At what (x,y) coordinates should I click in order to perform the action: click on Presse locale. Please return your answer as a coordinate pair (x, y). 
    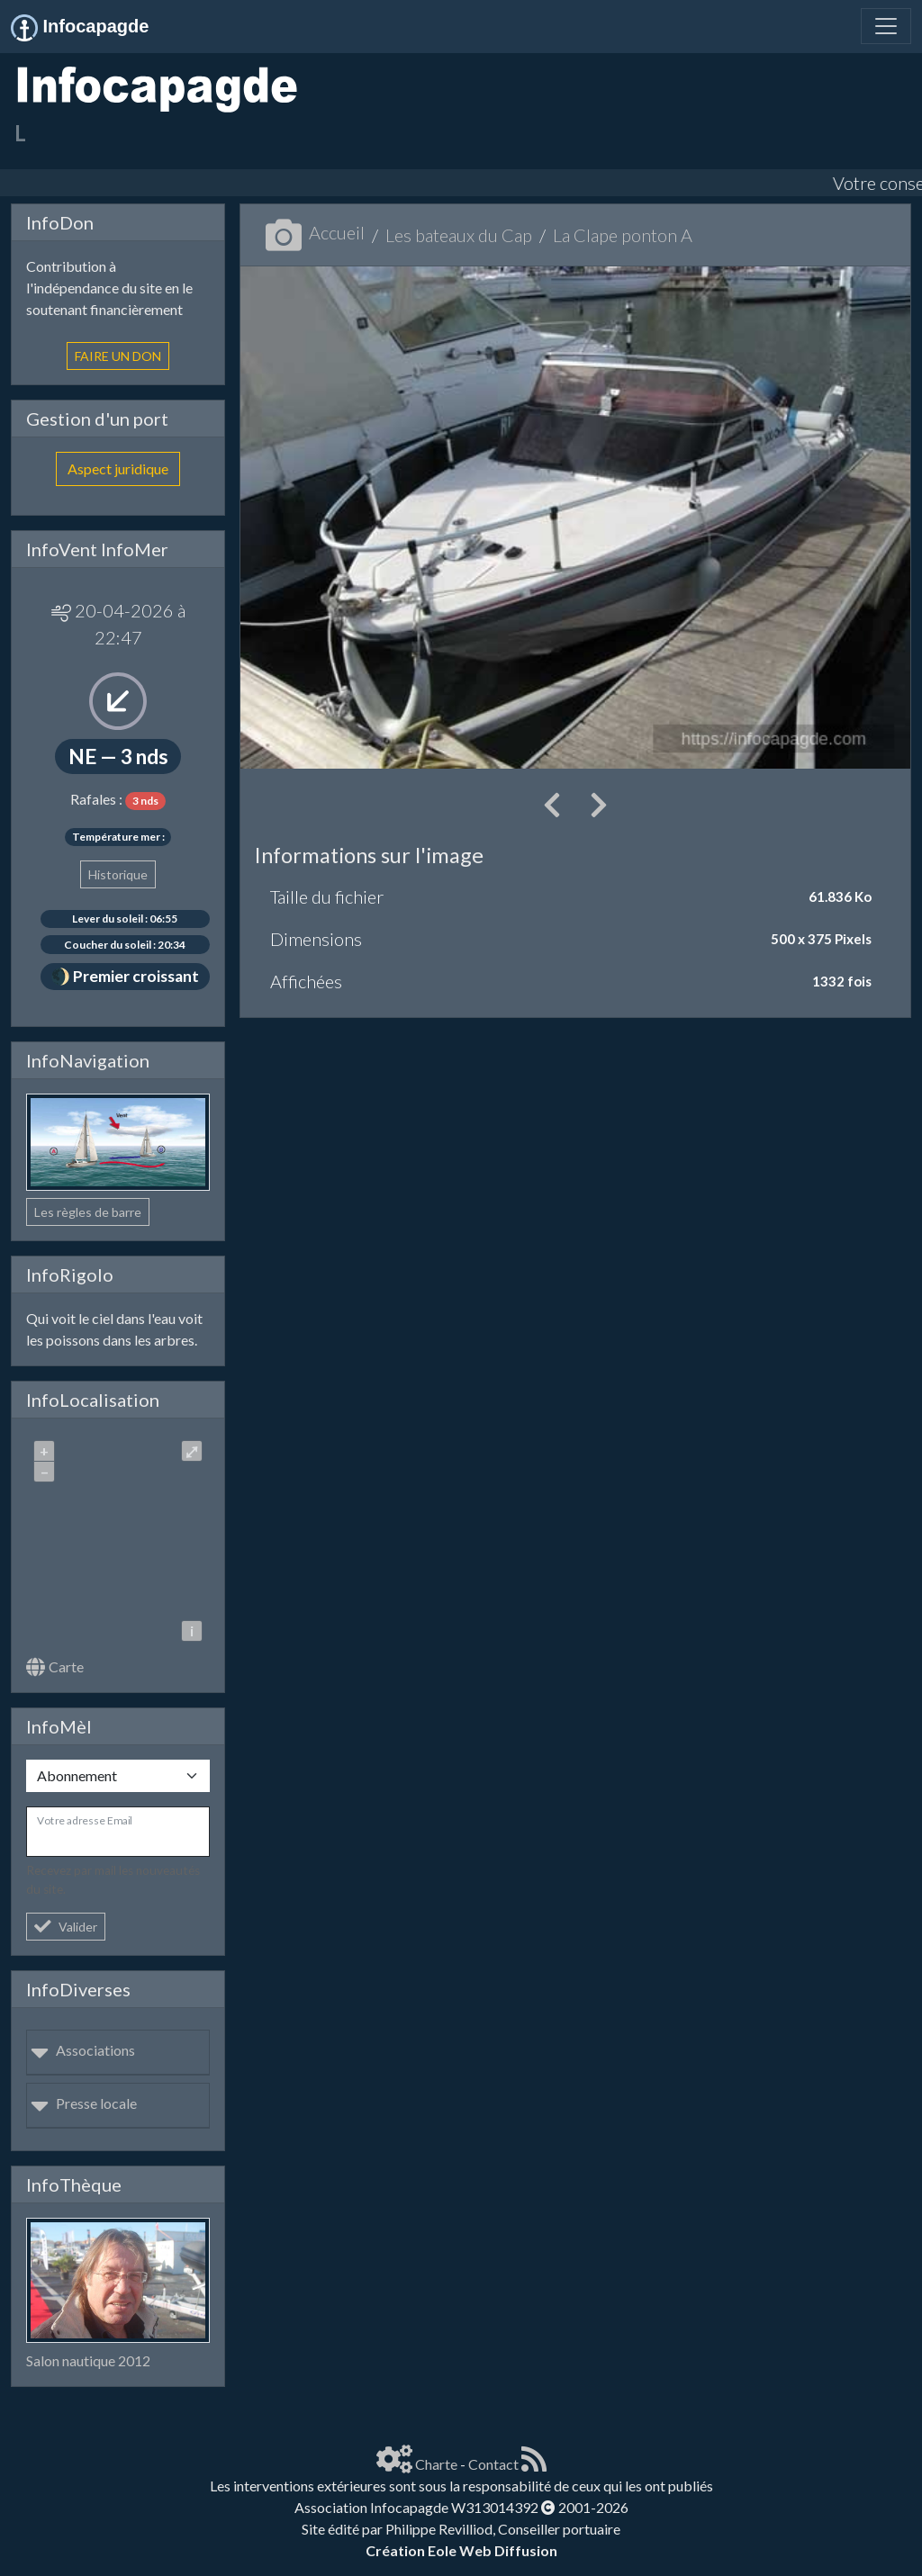
    Looking at the image, I should click on (84, 2103).